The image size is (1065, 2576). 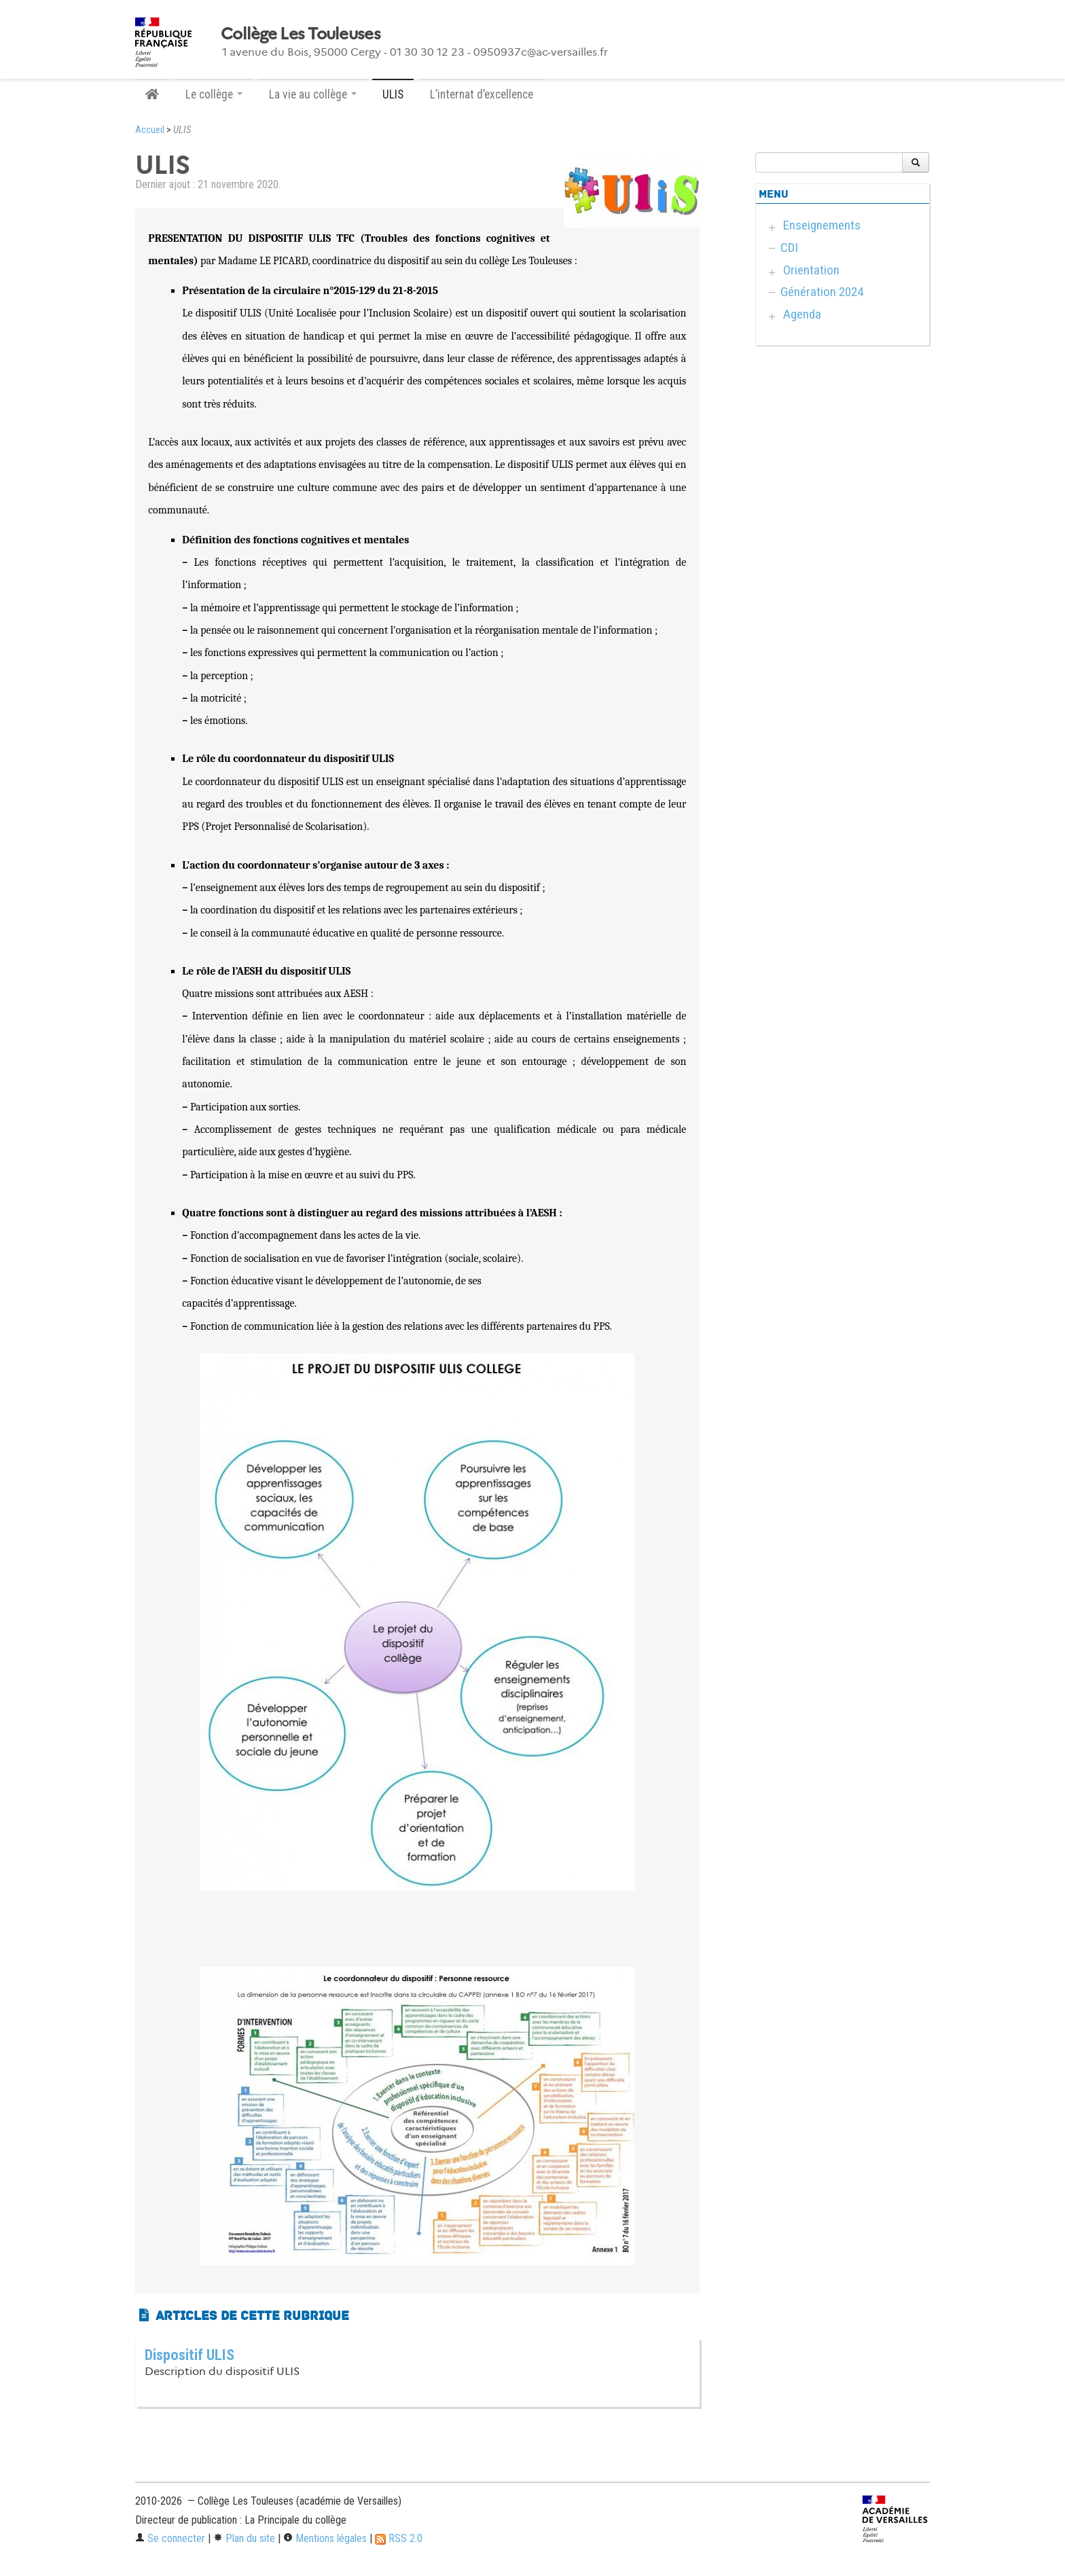 What do you see at coordinates (821, 292) in the screenshot?
I see `Génération 2024` at bounding box center [821, 292].